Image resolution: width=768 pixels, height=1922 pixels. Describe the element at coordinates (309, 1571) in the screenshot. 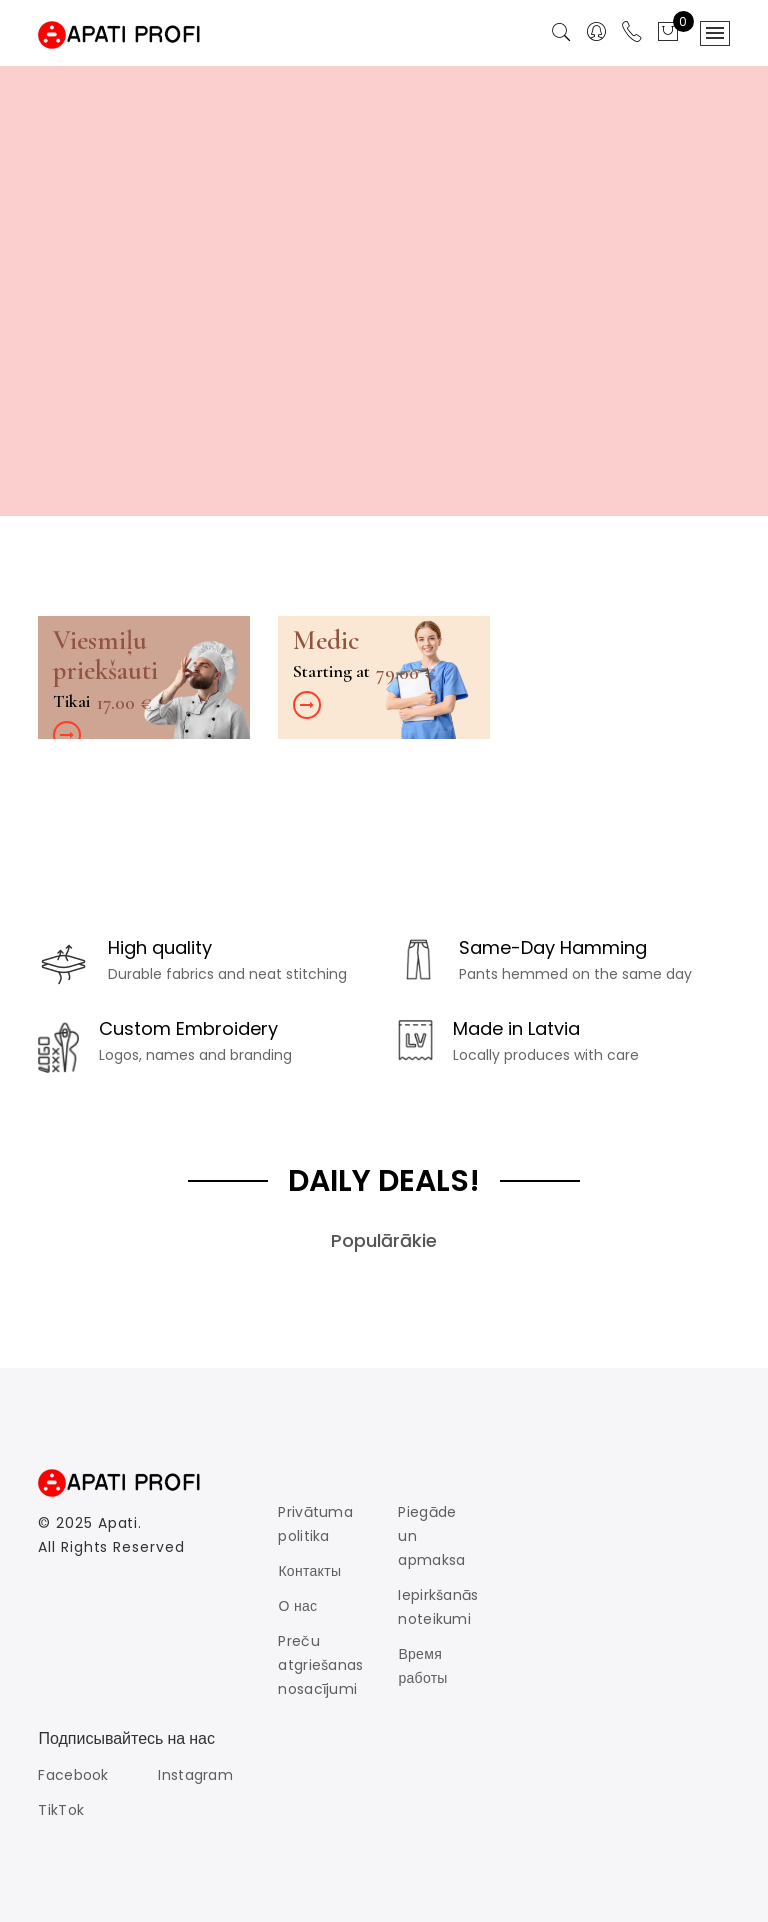

I see `Контакты` at that location.